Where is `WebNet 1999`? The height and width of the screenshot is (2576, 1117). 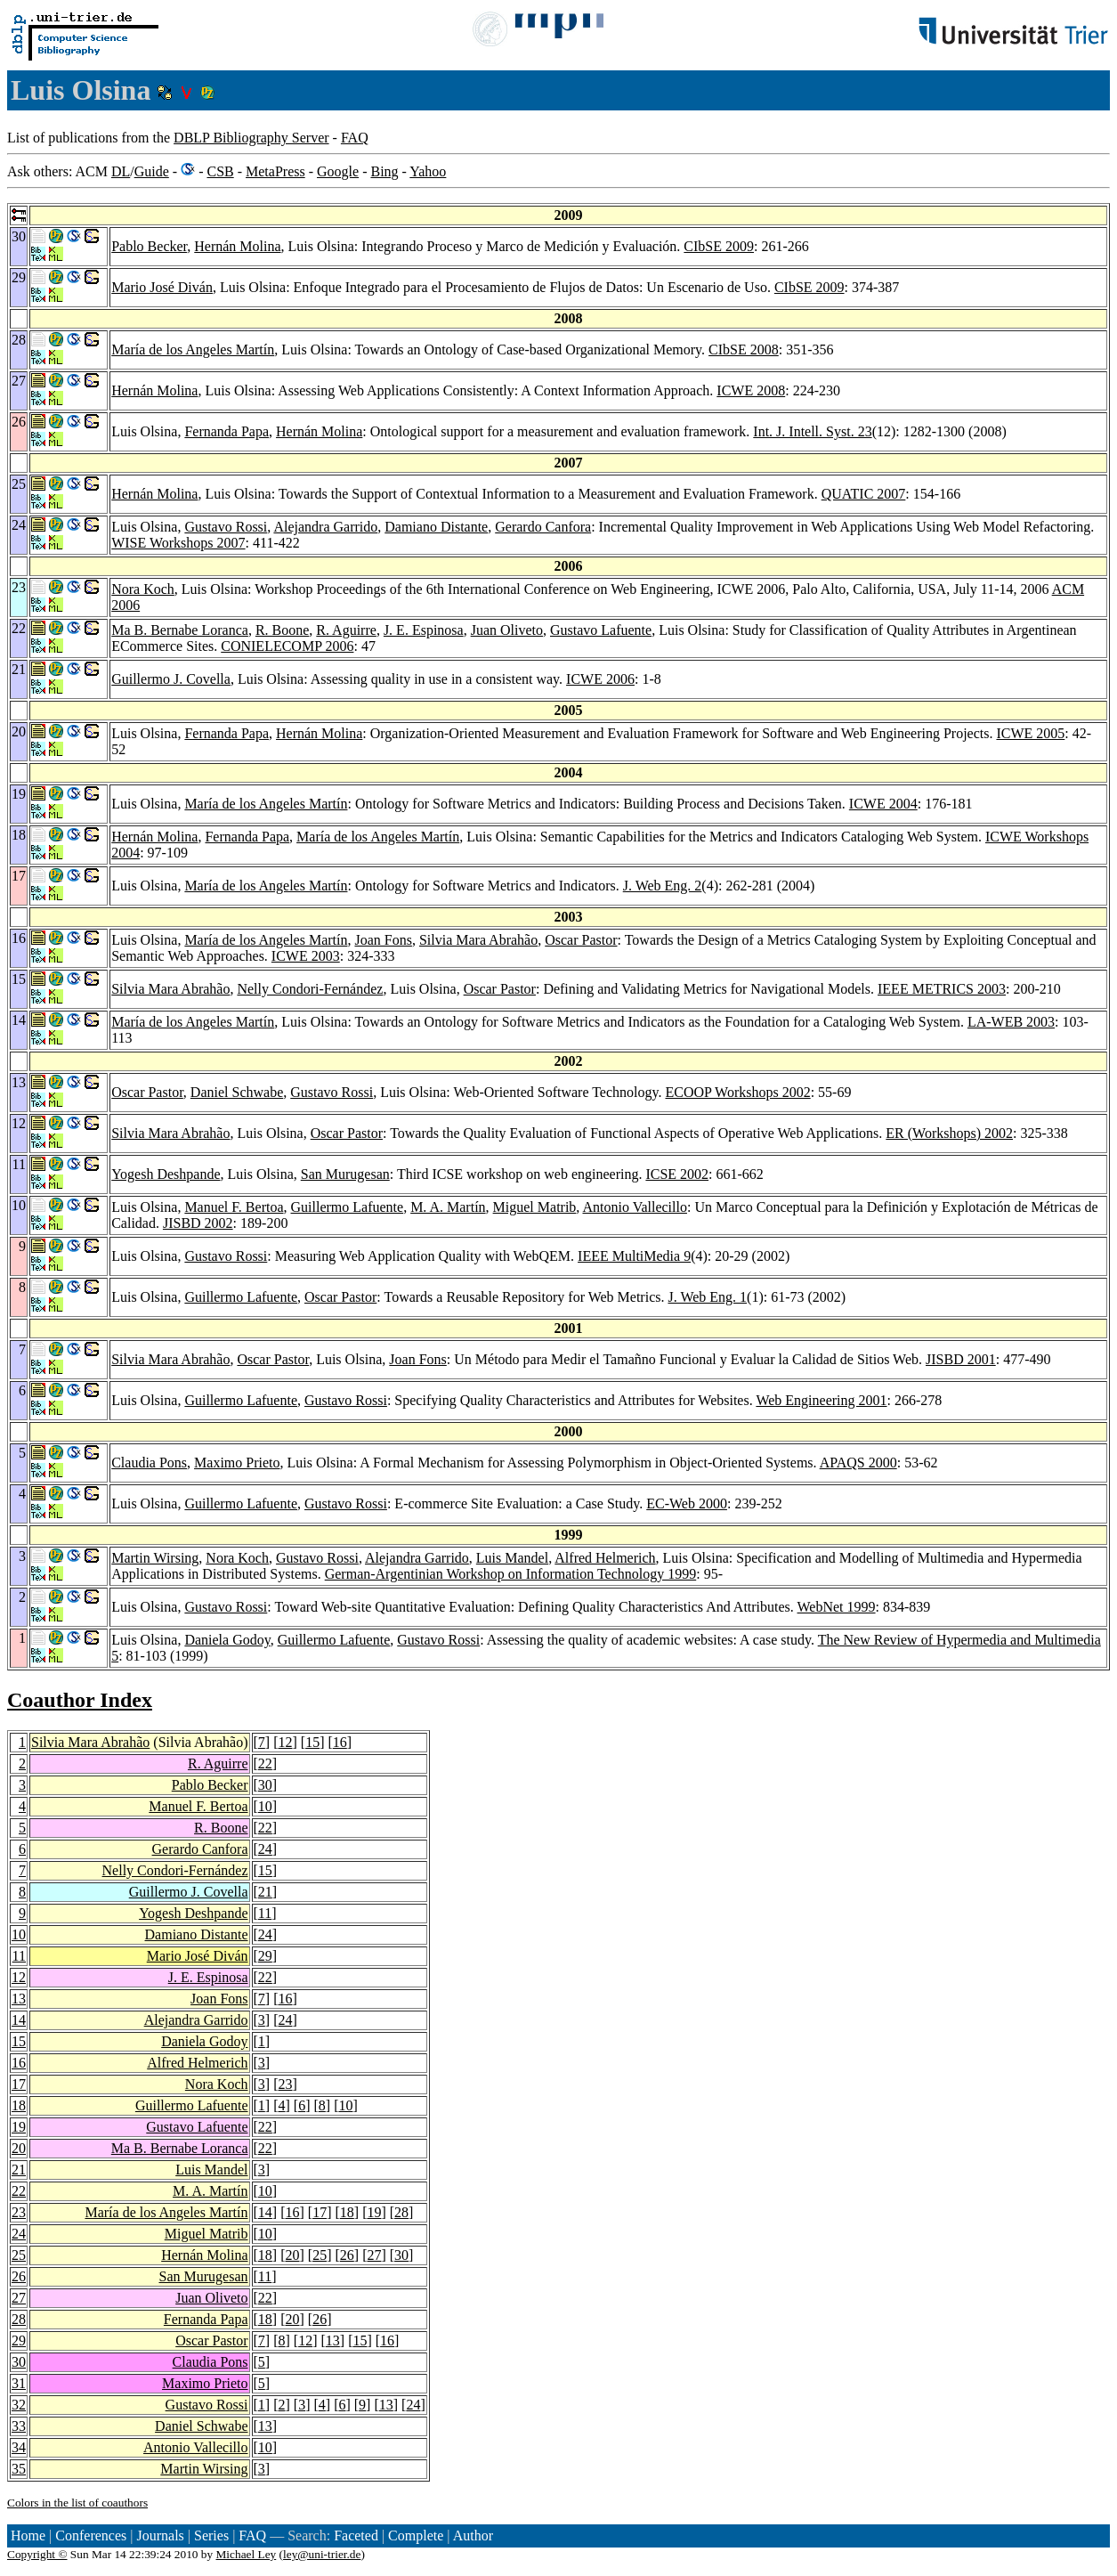 WebNet 1999 is located at coordinates (836, 1606).